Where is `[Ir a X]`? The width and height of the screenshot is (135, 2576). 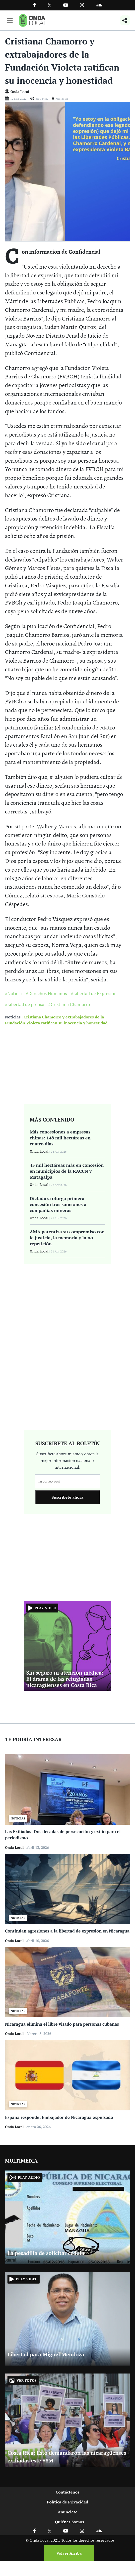
[Ir a X] is located at coordinates (50, 2531).